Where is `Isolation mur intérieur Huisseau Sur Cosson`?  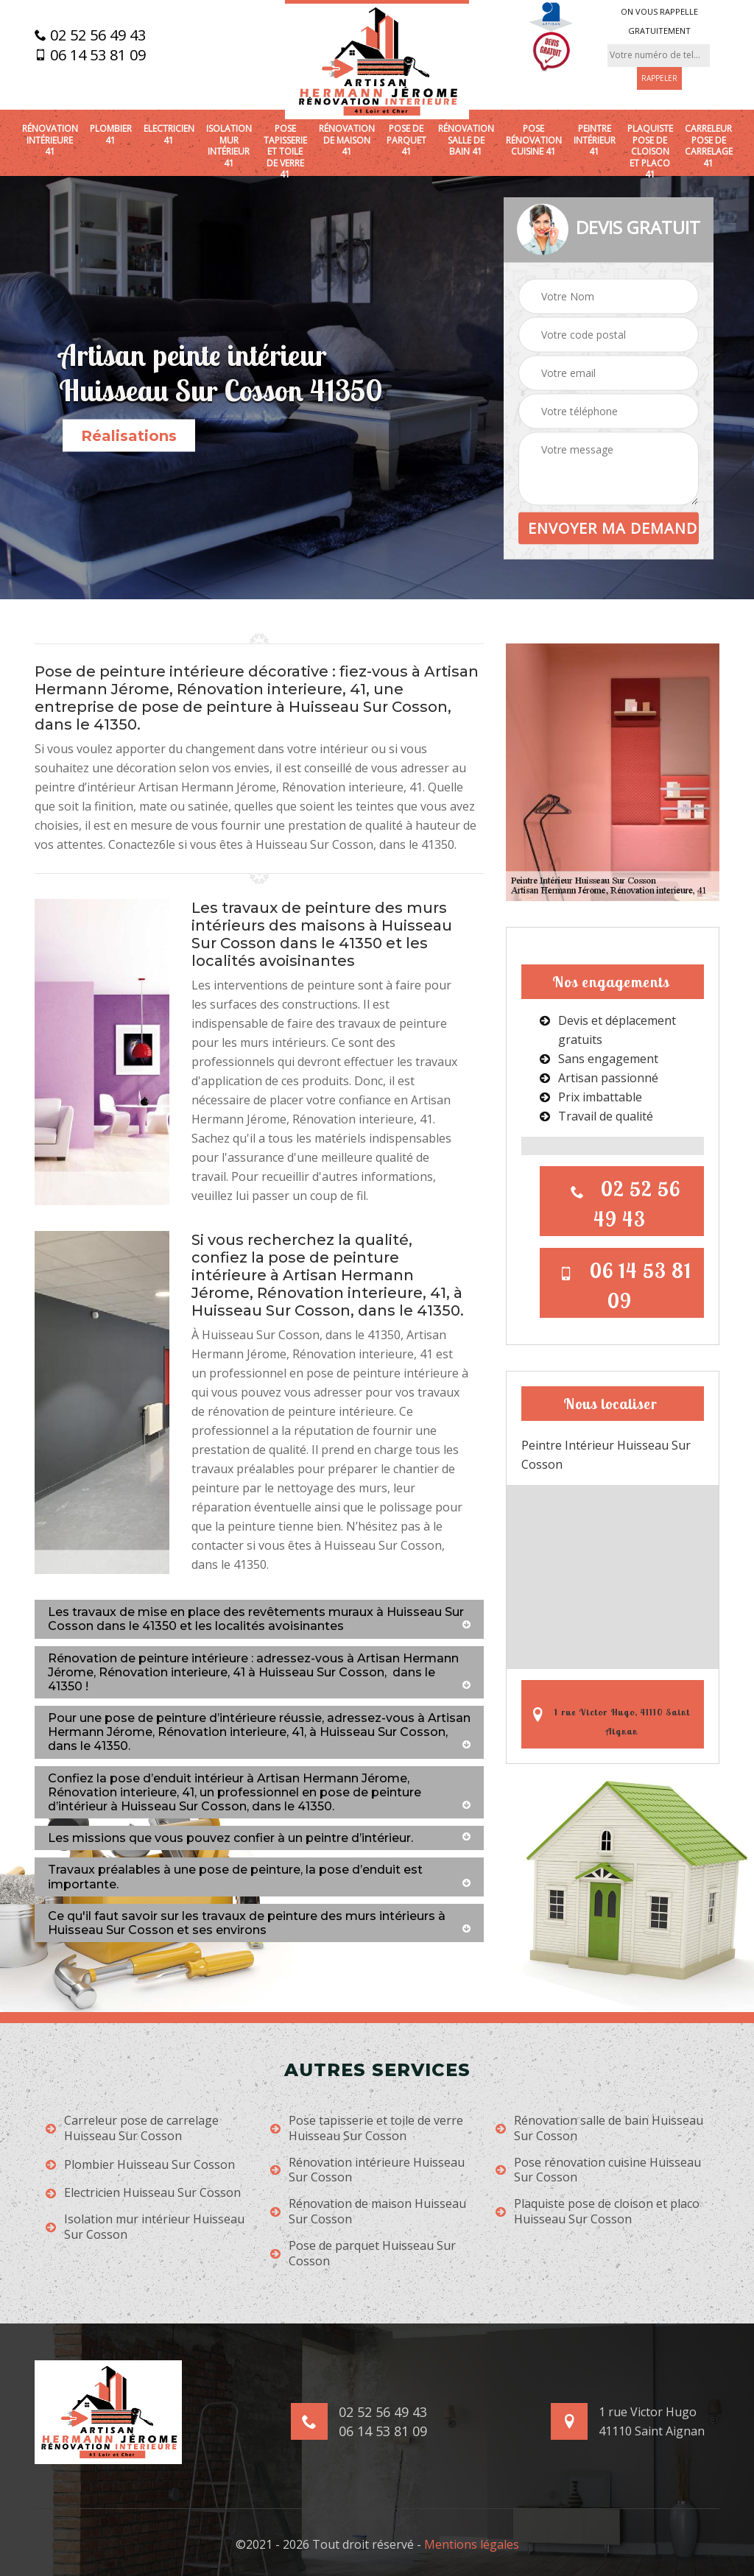
Isolation mur intérieur Huisseau Sur Cosson is located at coordinates (145, 2227).